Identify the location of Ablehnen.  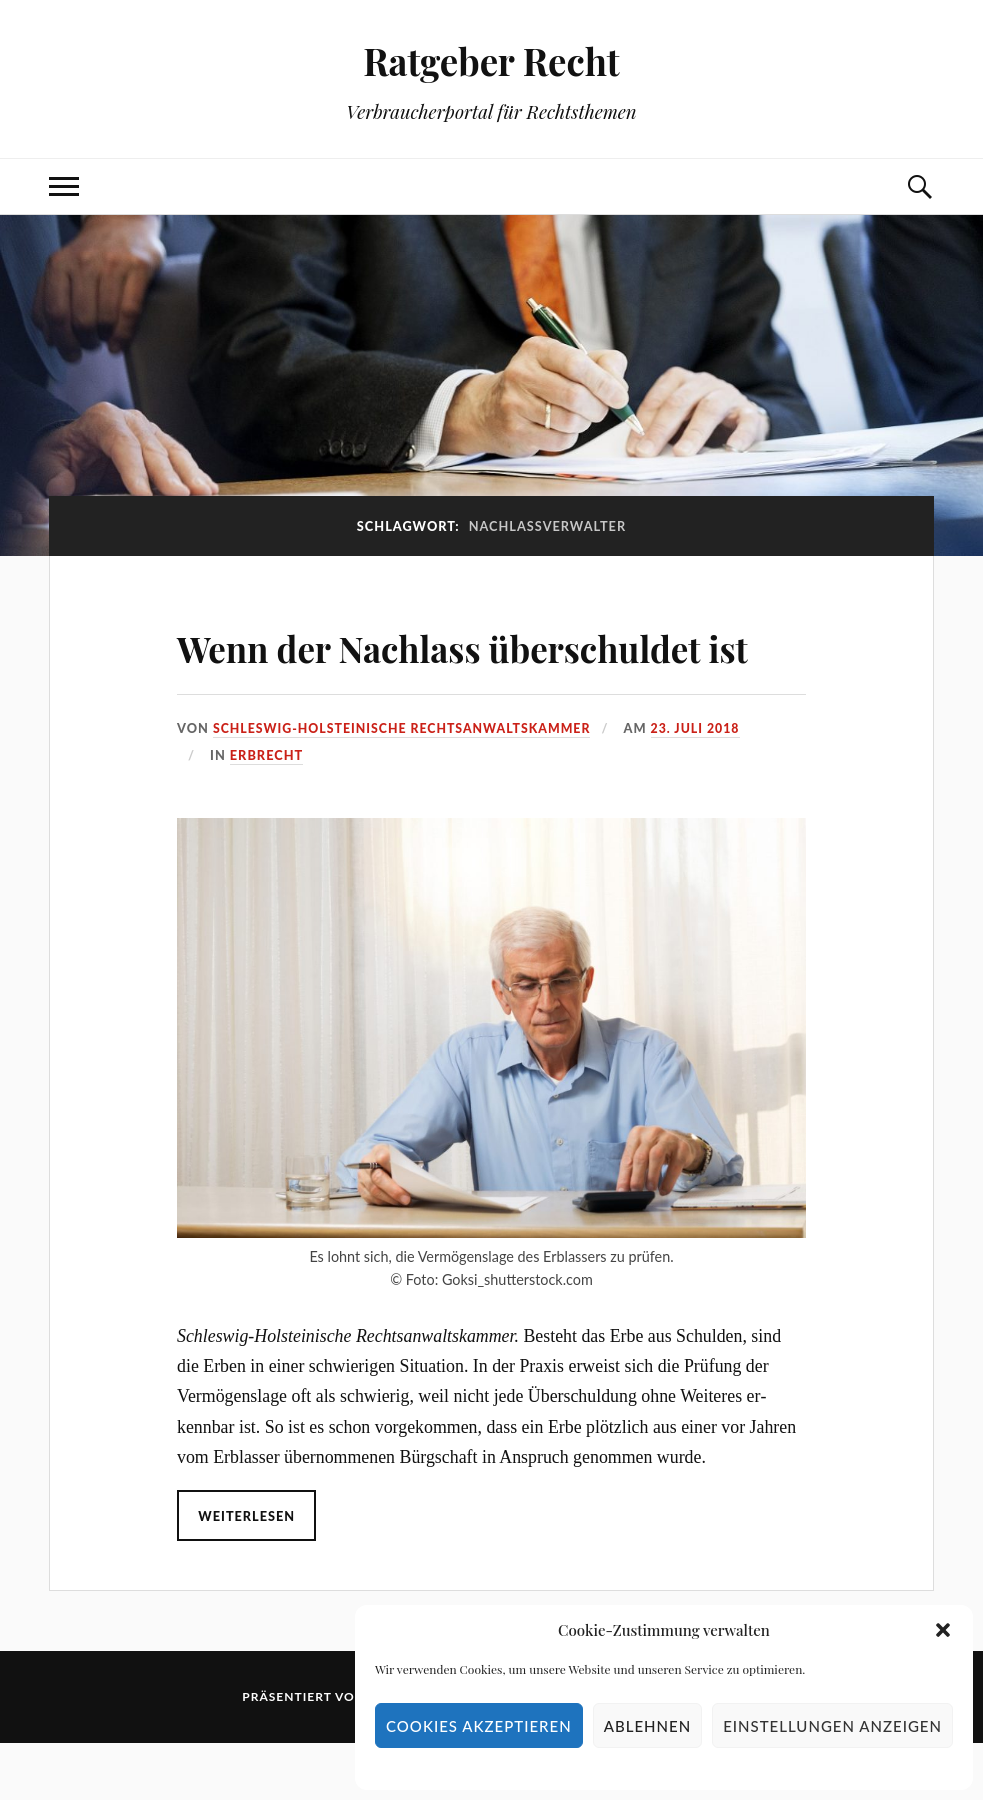
(647, 1726).